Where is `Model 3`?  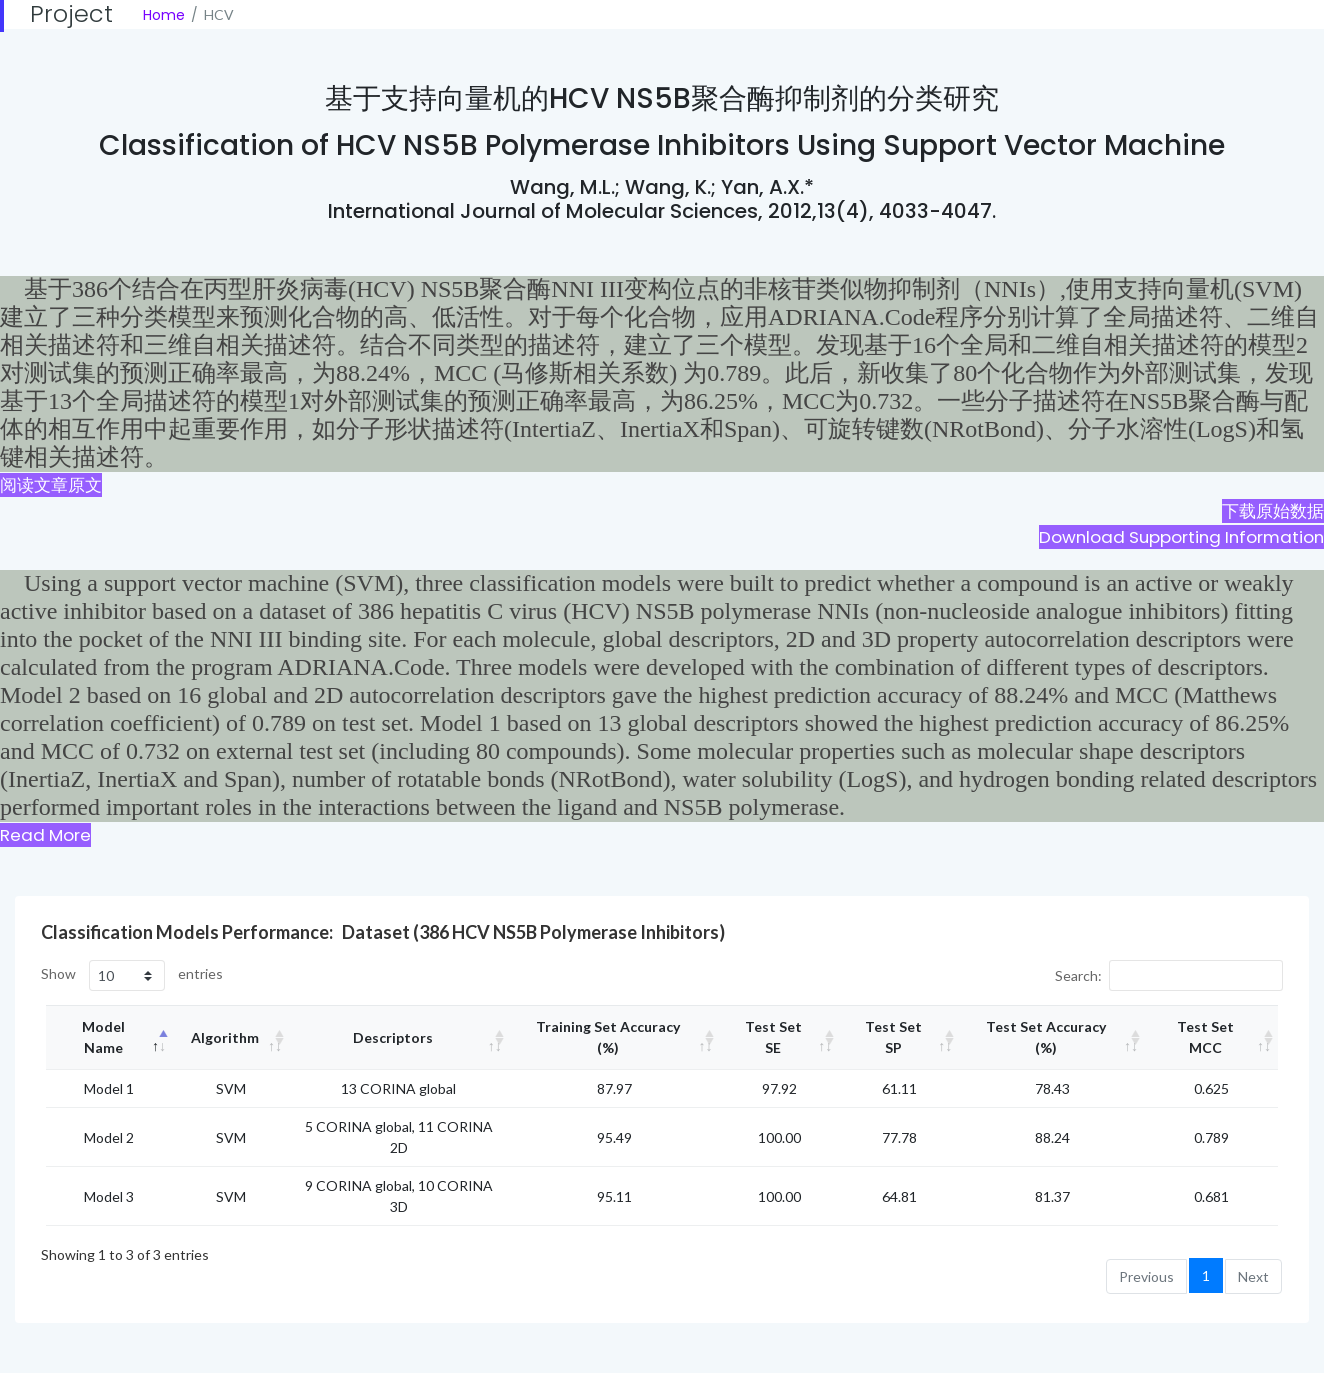
Model 3 is located at coordinates (109, 1196).